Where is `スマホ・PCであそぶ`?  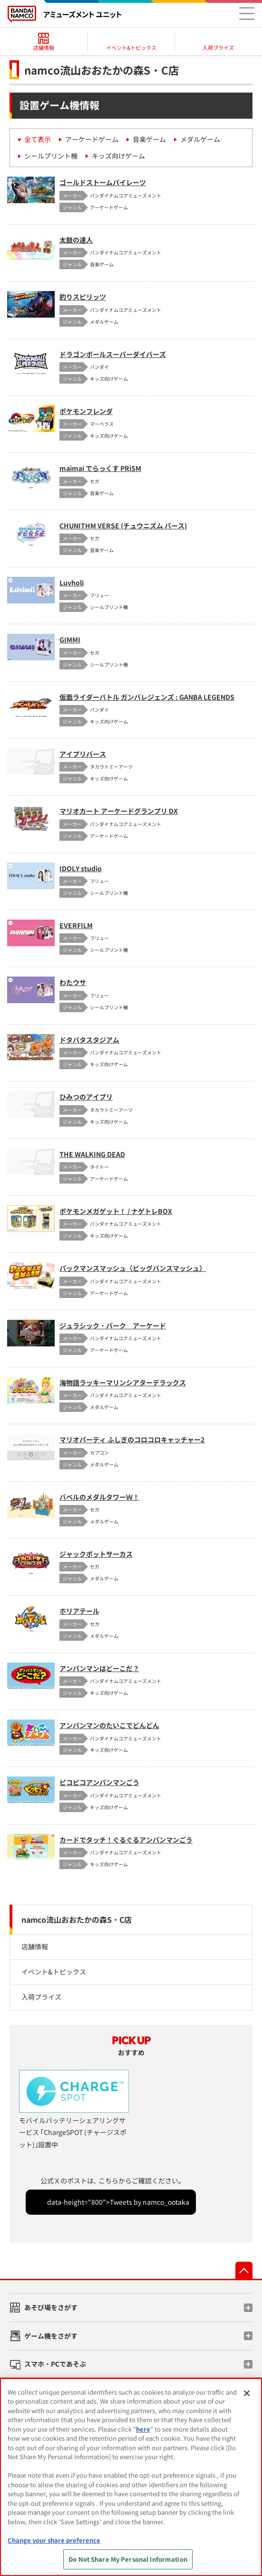
スマホ・PCであそぶ is located at coordinates (55, 2364).